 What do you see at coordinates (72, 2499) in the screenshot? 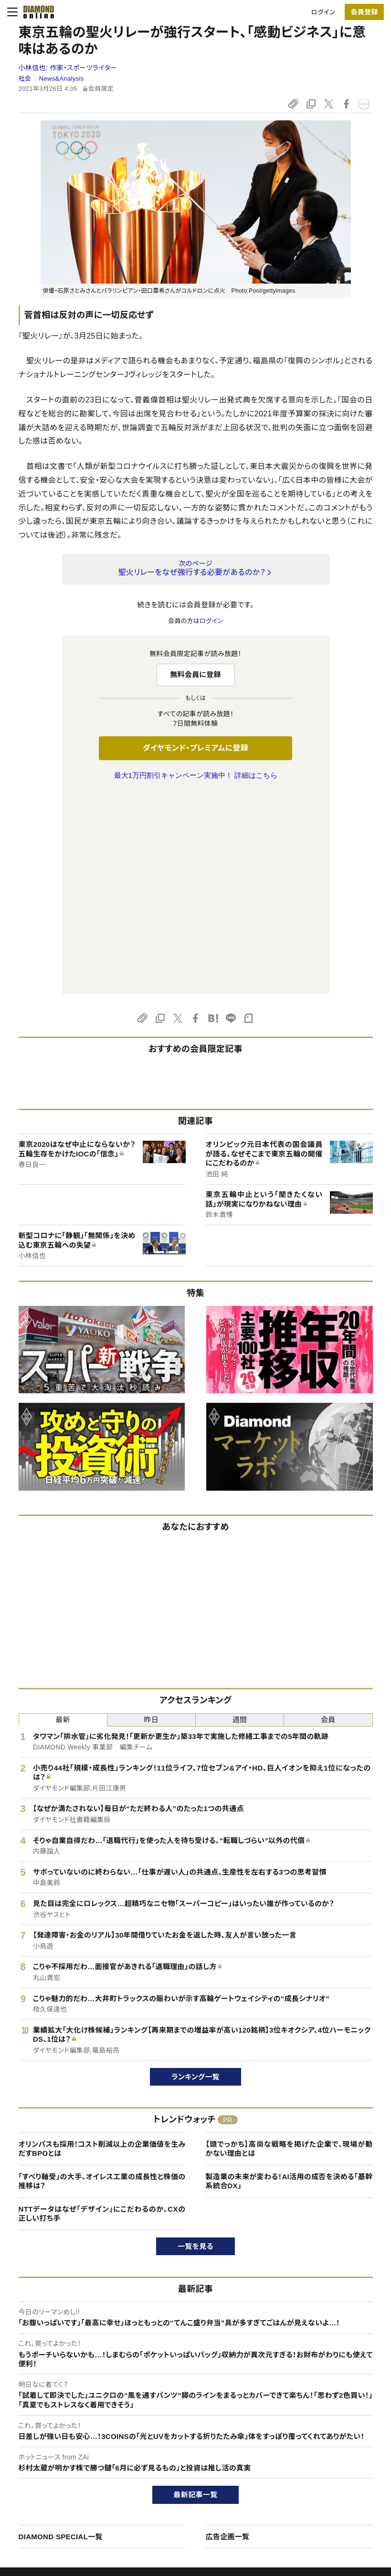
I see `特定商取引に関する法律に基づく表示` at bounding box center [72, 2499].